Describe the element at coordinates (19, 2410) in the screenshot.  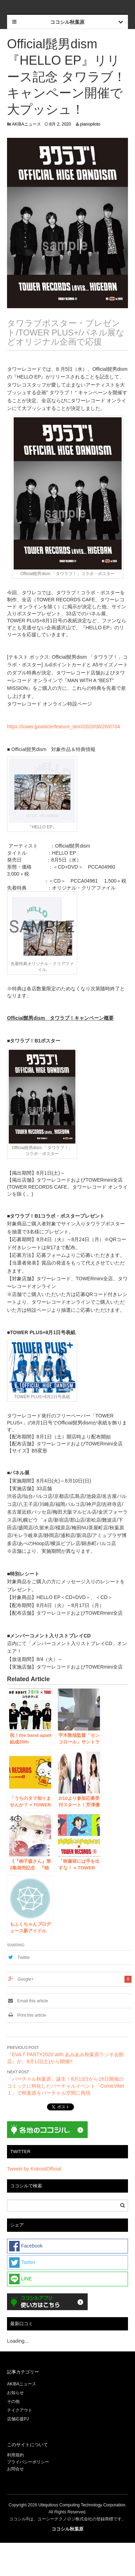
I see `テイクアウト` at that location.